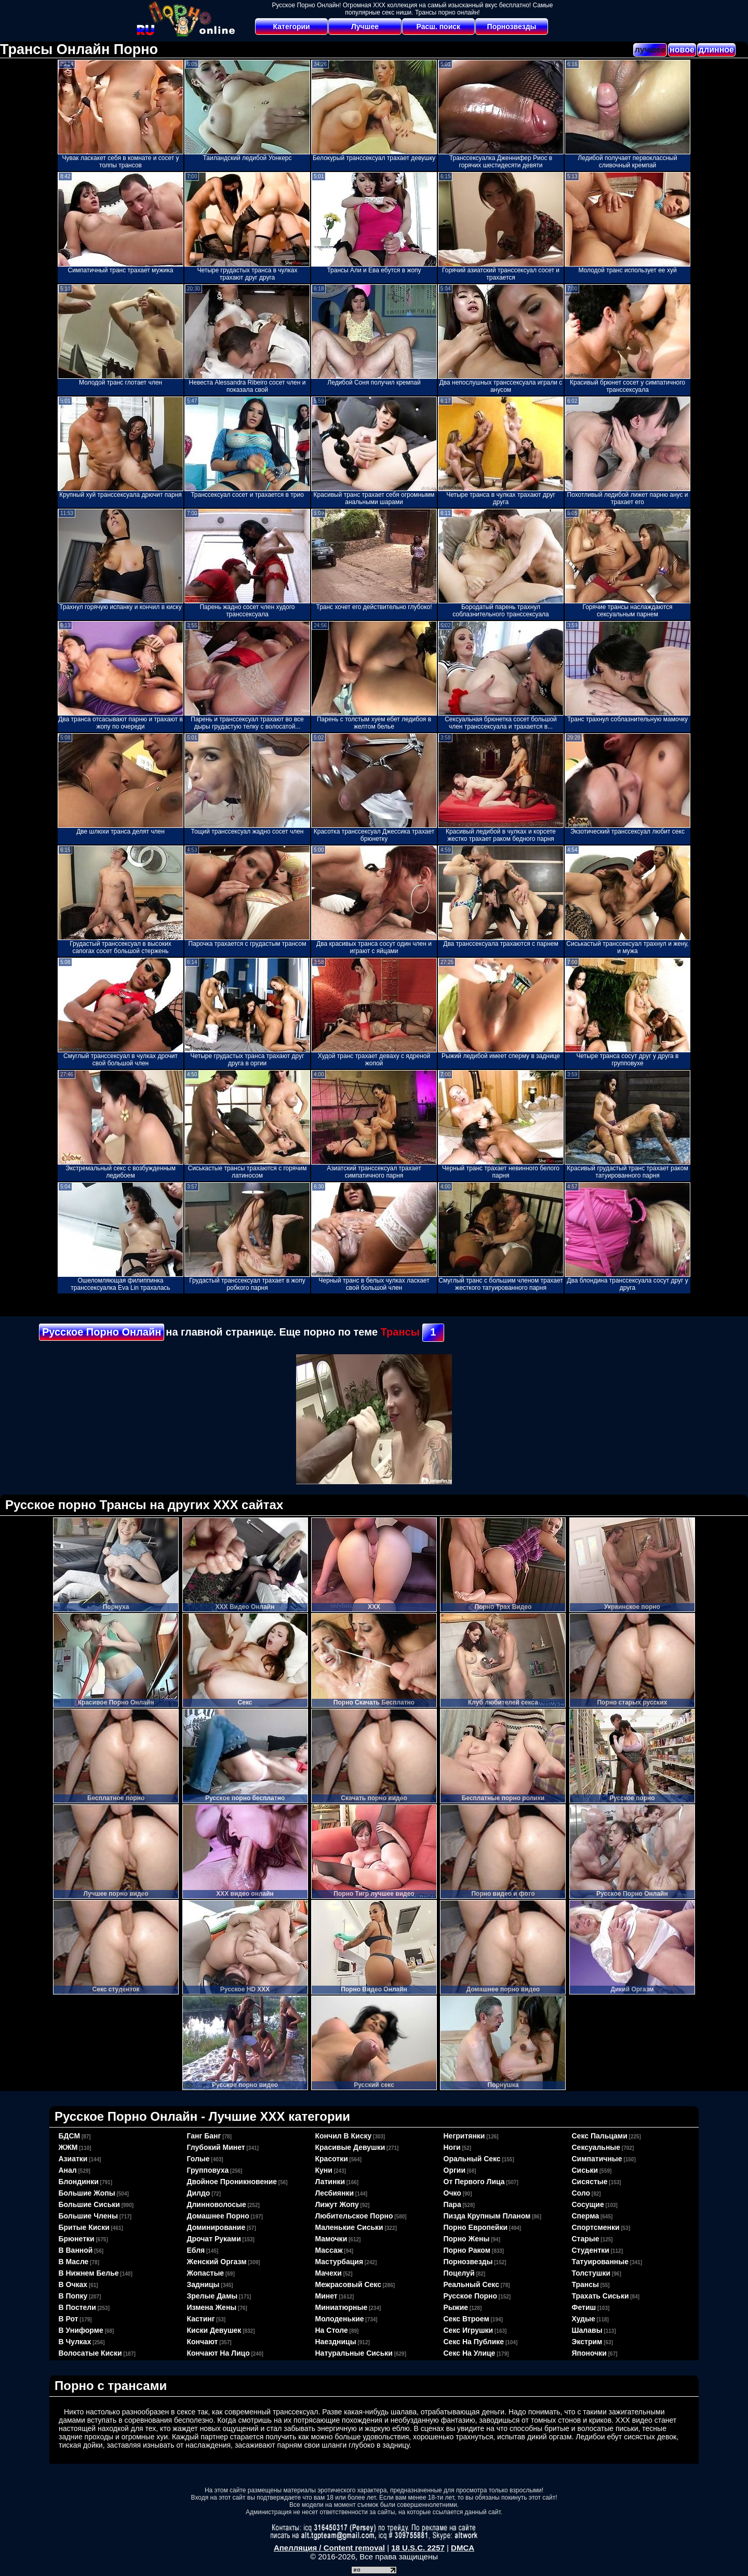  I want to click on сексуальные, so click(596, 2147).